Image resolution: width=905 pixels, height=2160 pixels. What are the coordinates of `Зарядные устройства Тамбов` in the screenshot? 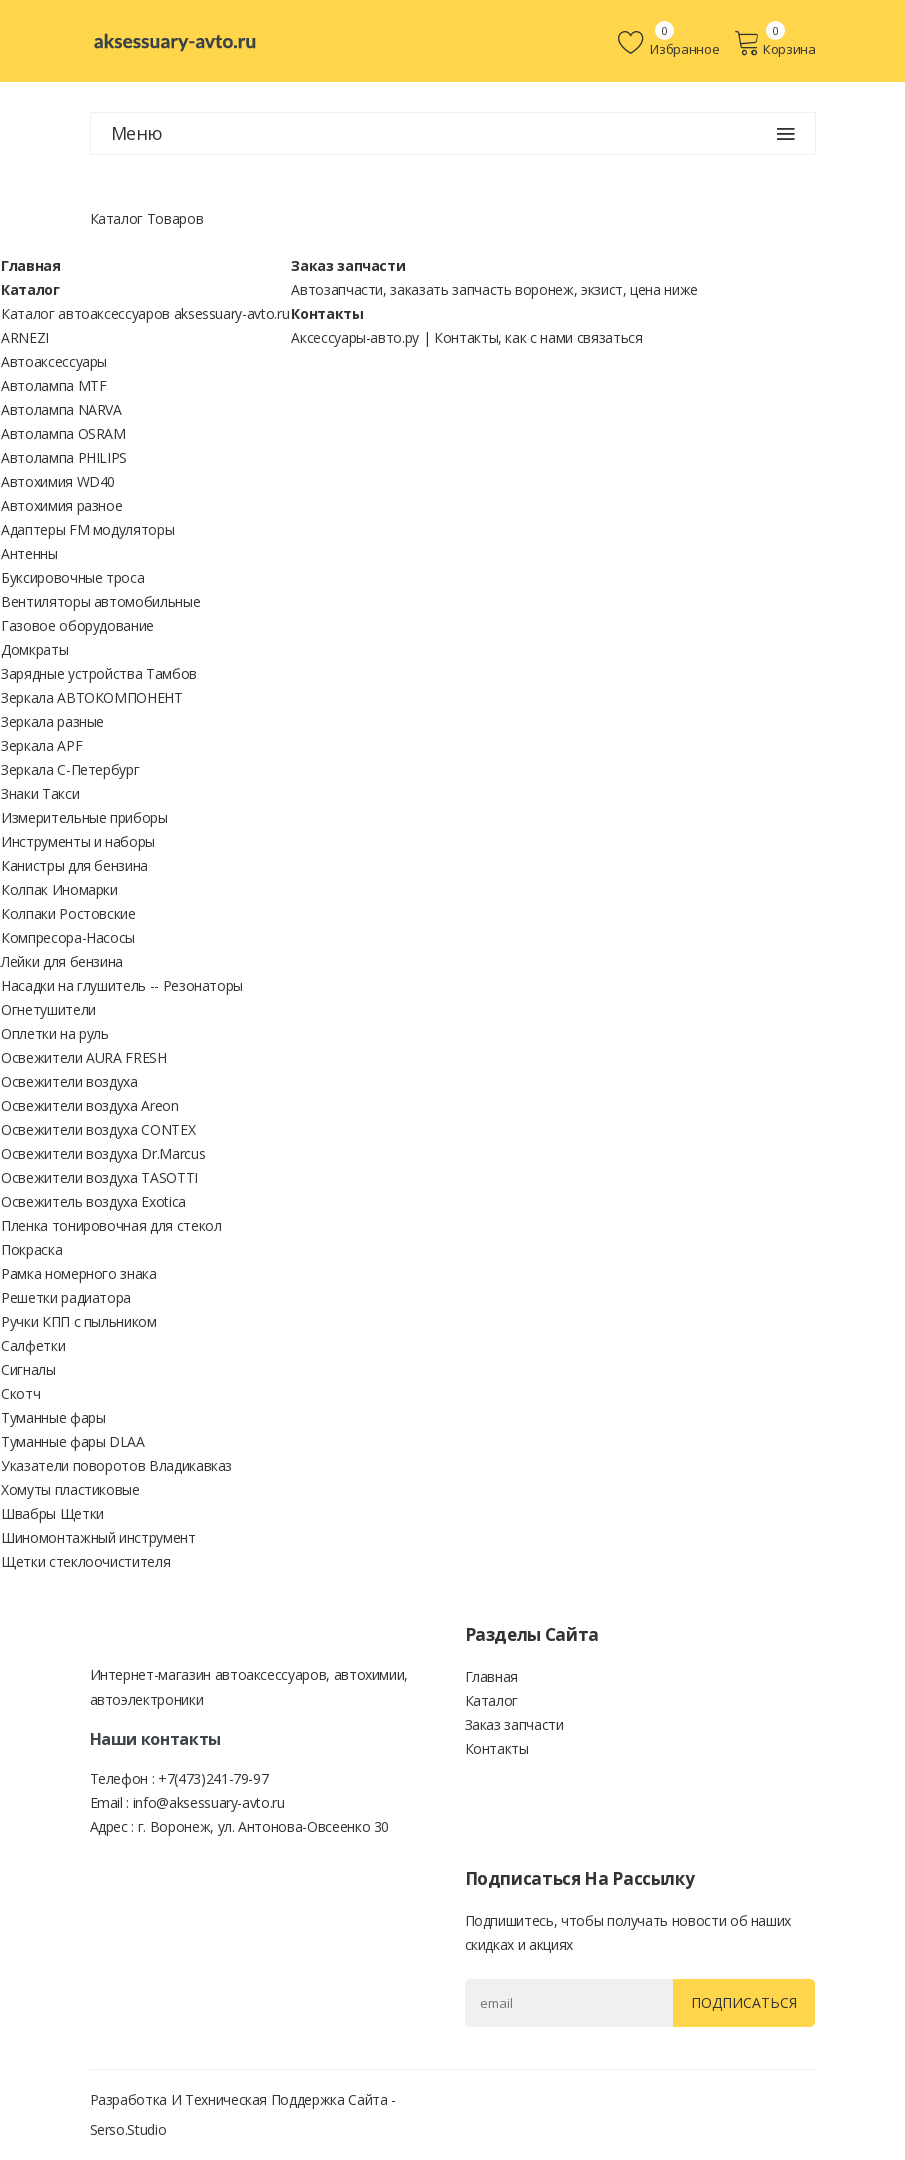 It's located at (99, 673).